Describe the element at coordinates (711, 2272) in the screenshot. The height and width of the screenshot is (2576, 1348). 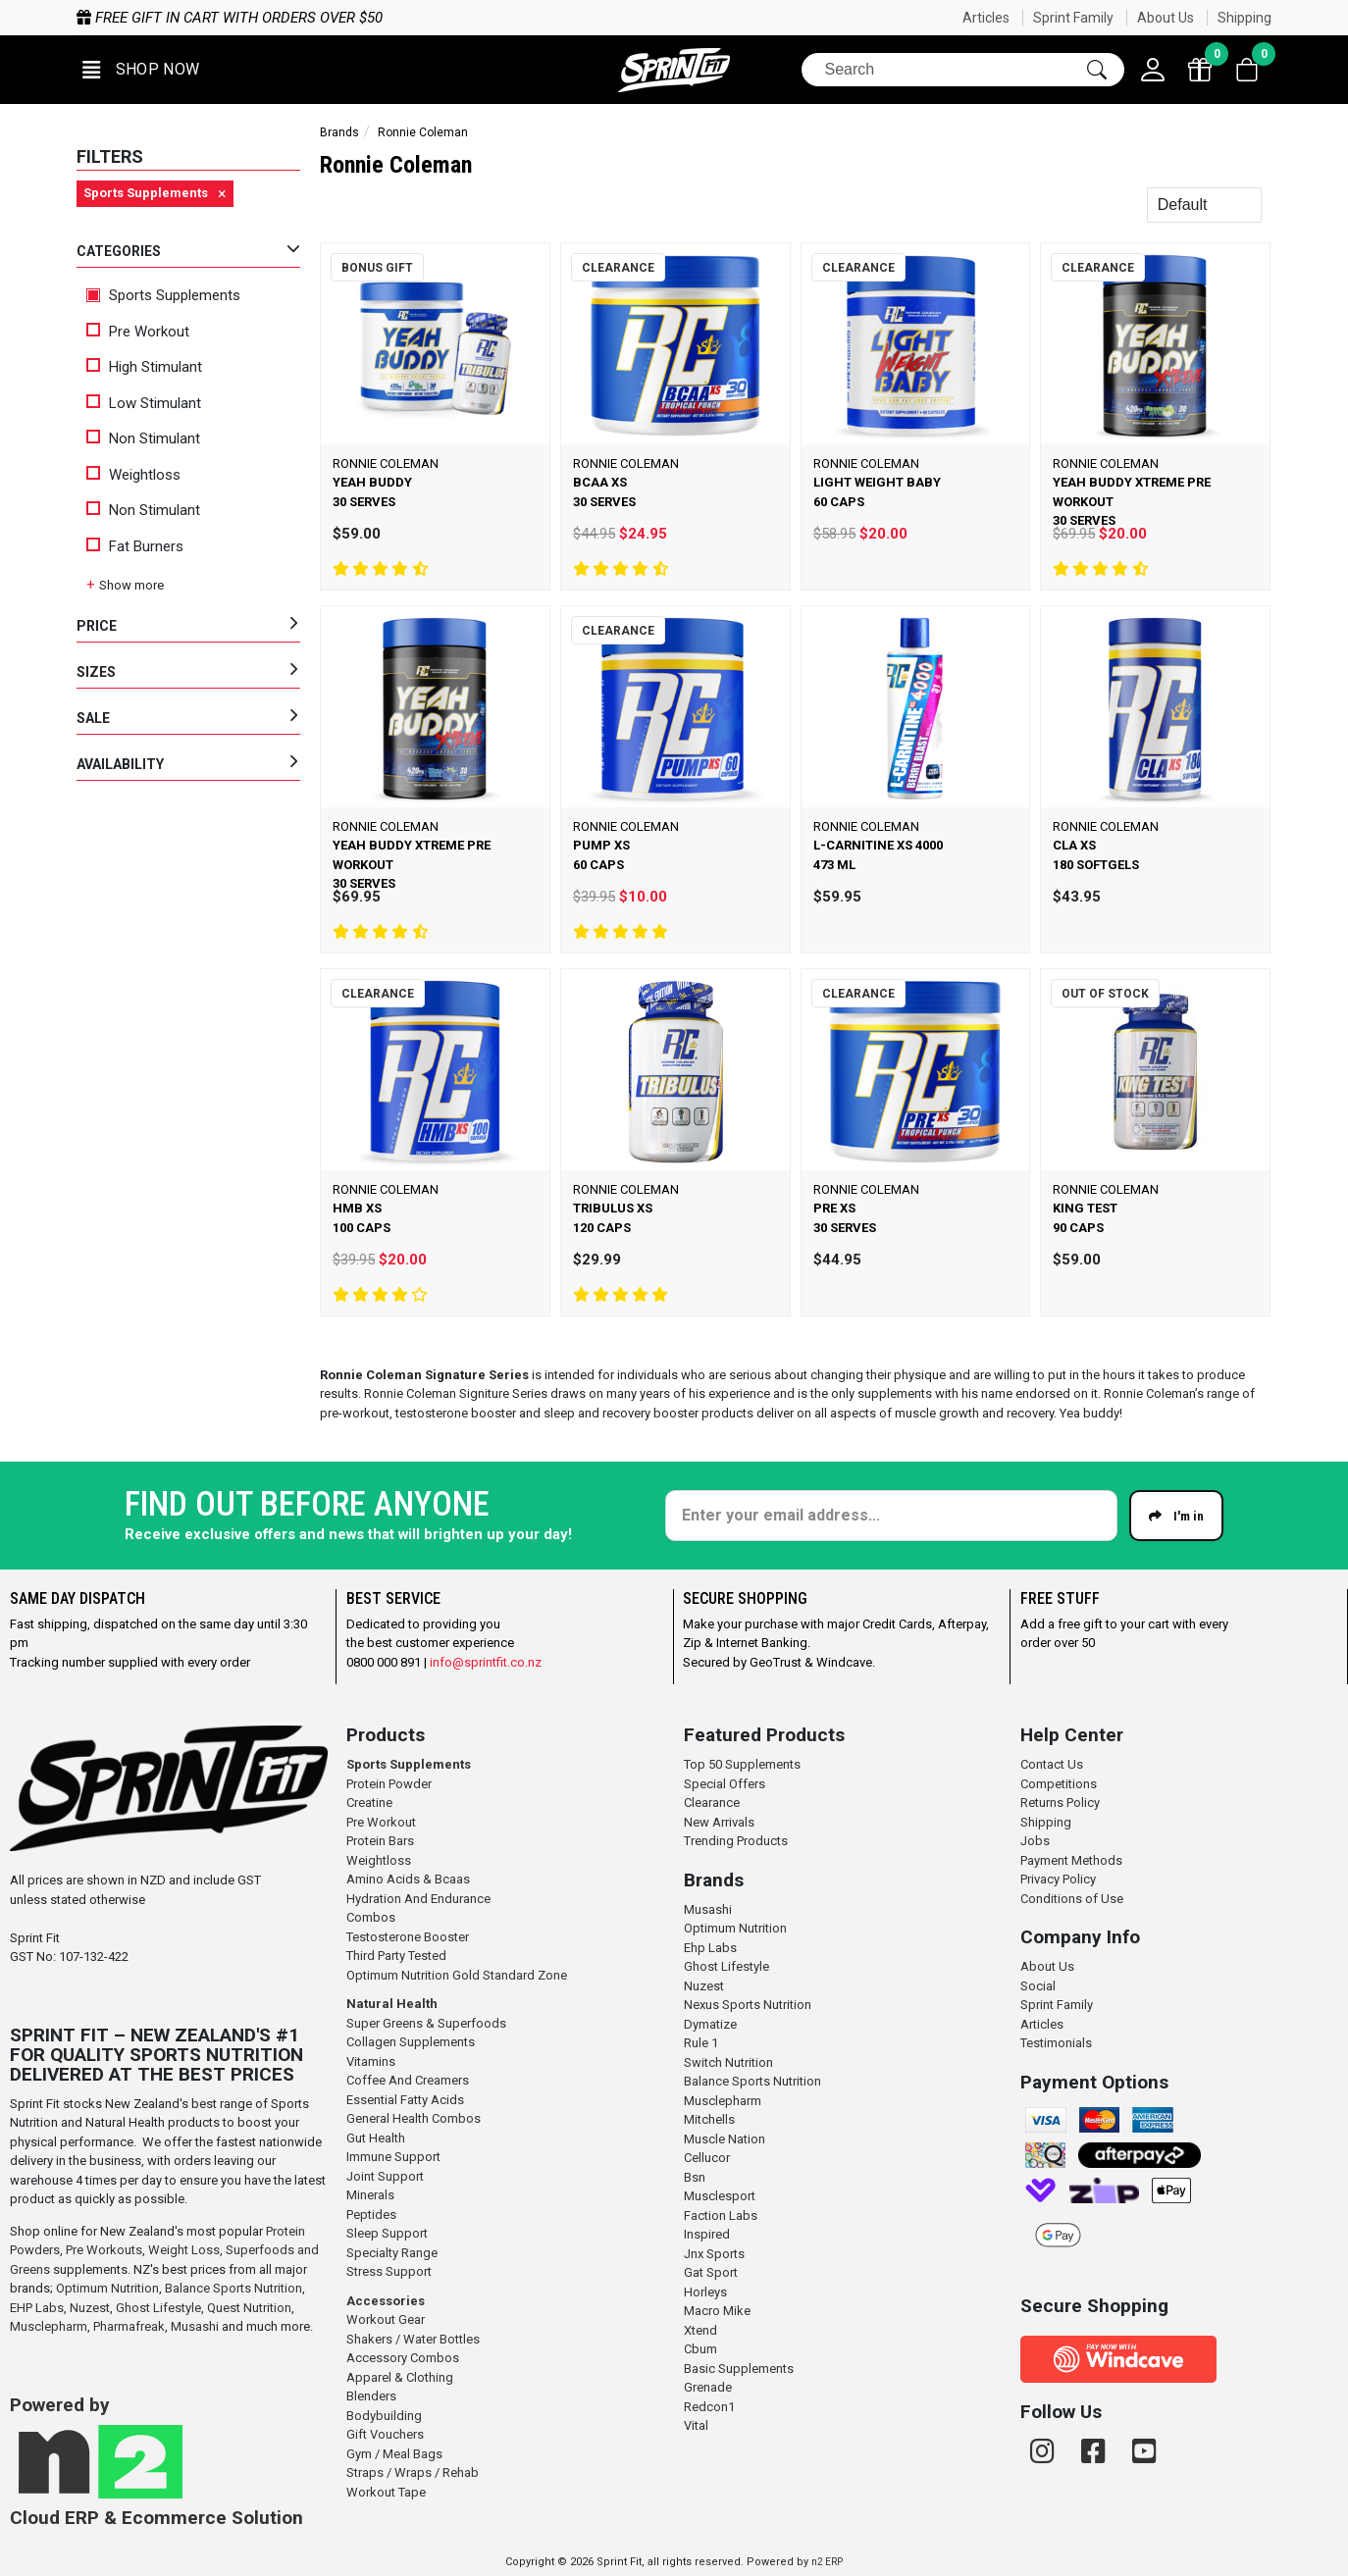
I see `Gat Sport` at that location.